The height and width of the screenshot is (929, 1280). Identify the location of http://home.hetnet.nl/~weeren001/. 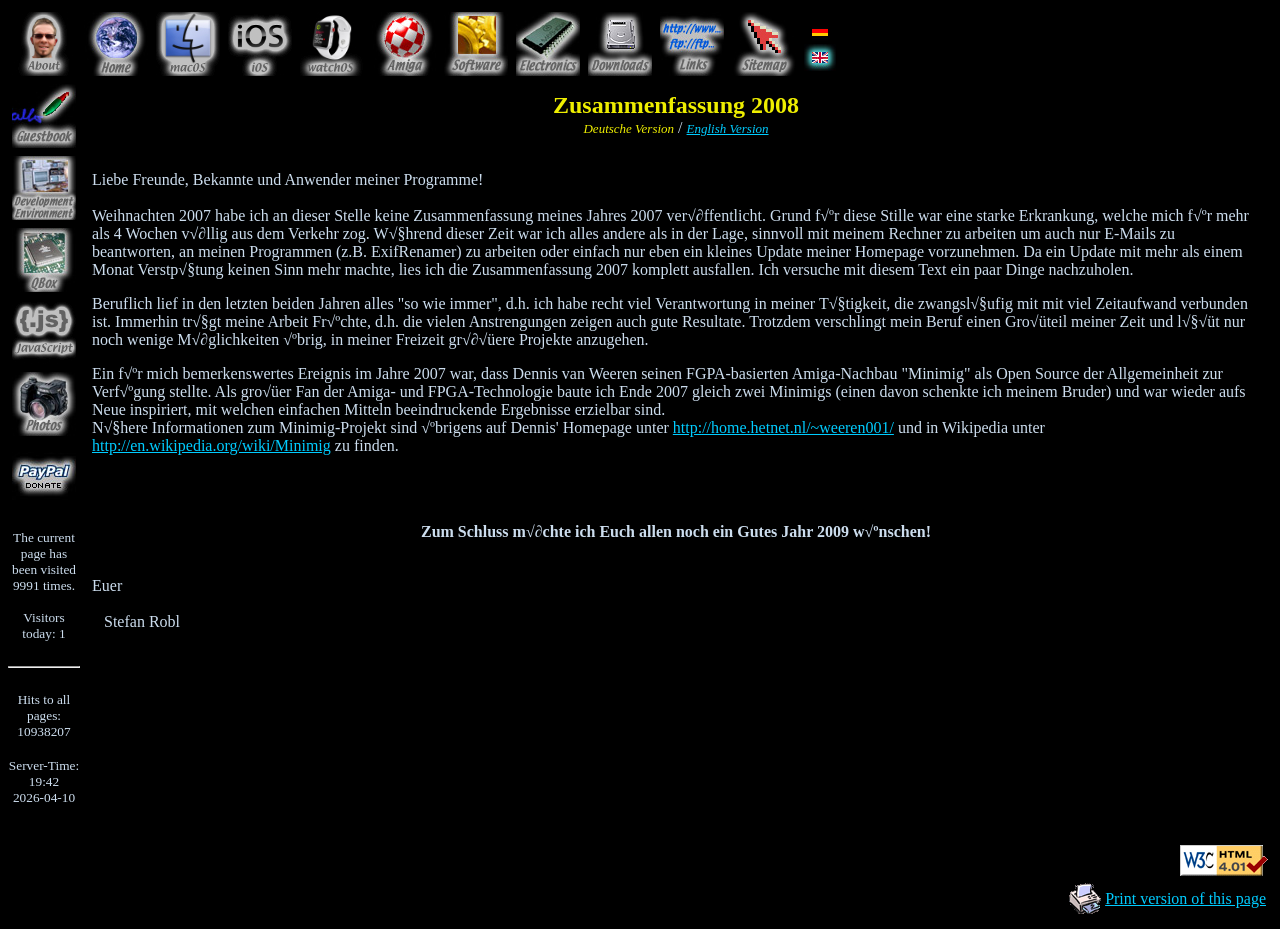
(783, 427).